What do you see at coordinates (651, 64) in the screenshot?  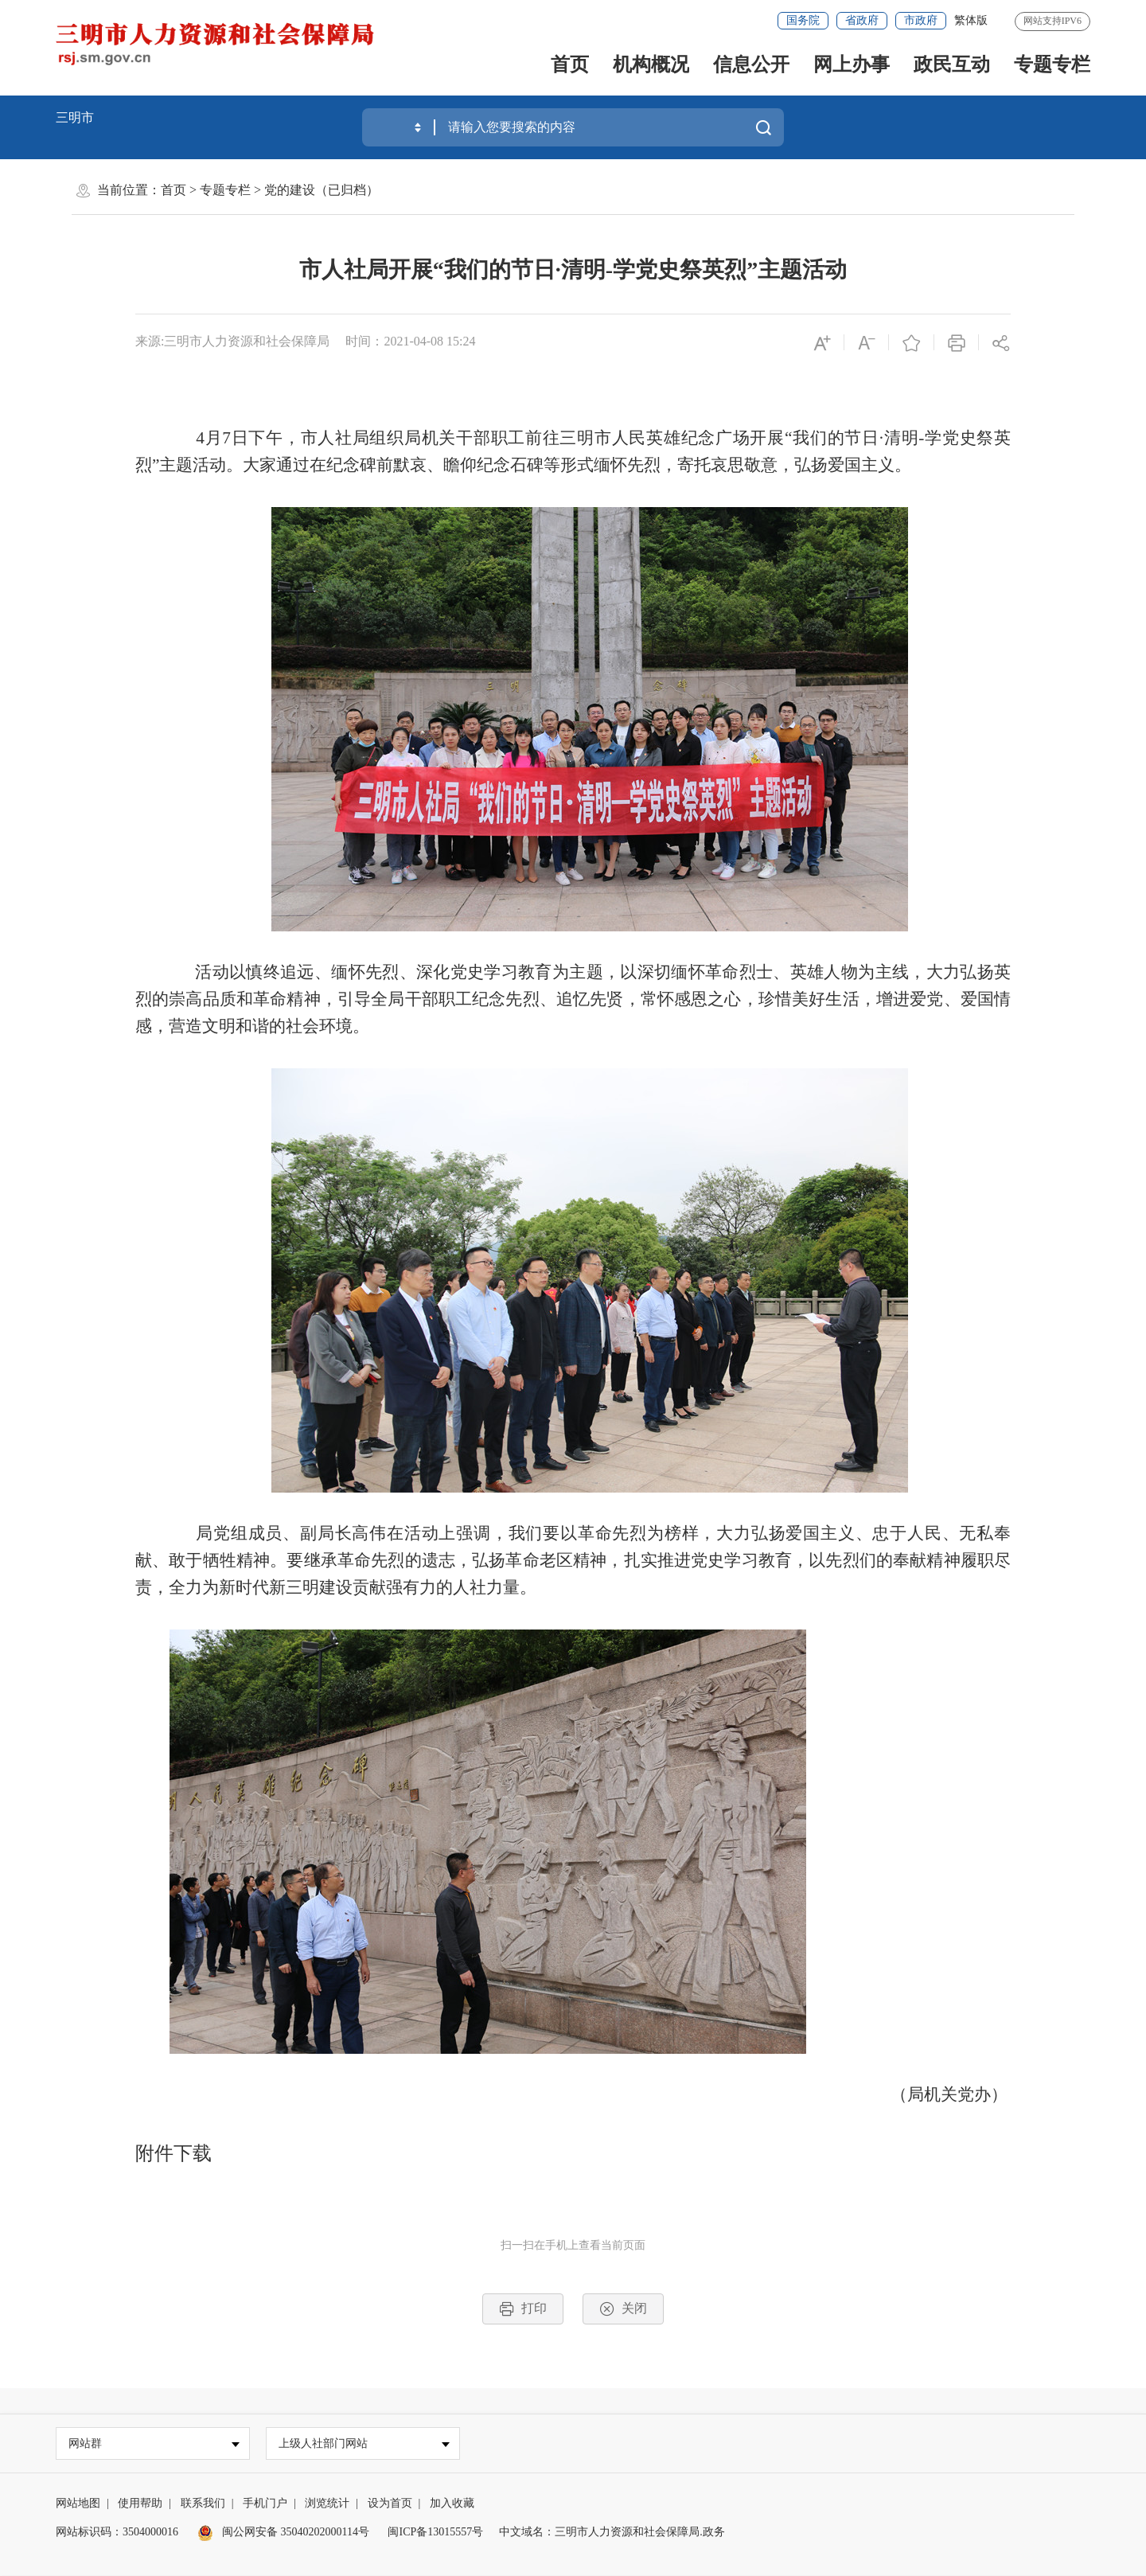 I see `机构概况` at bounding box center [651, 64].